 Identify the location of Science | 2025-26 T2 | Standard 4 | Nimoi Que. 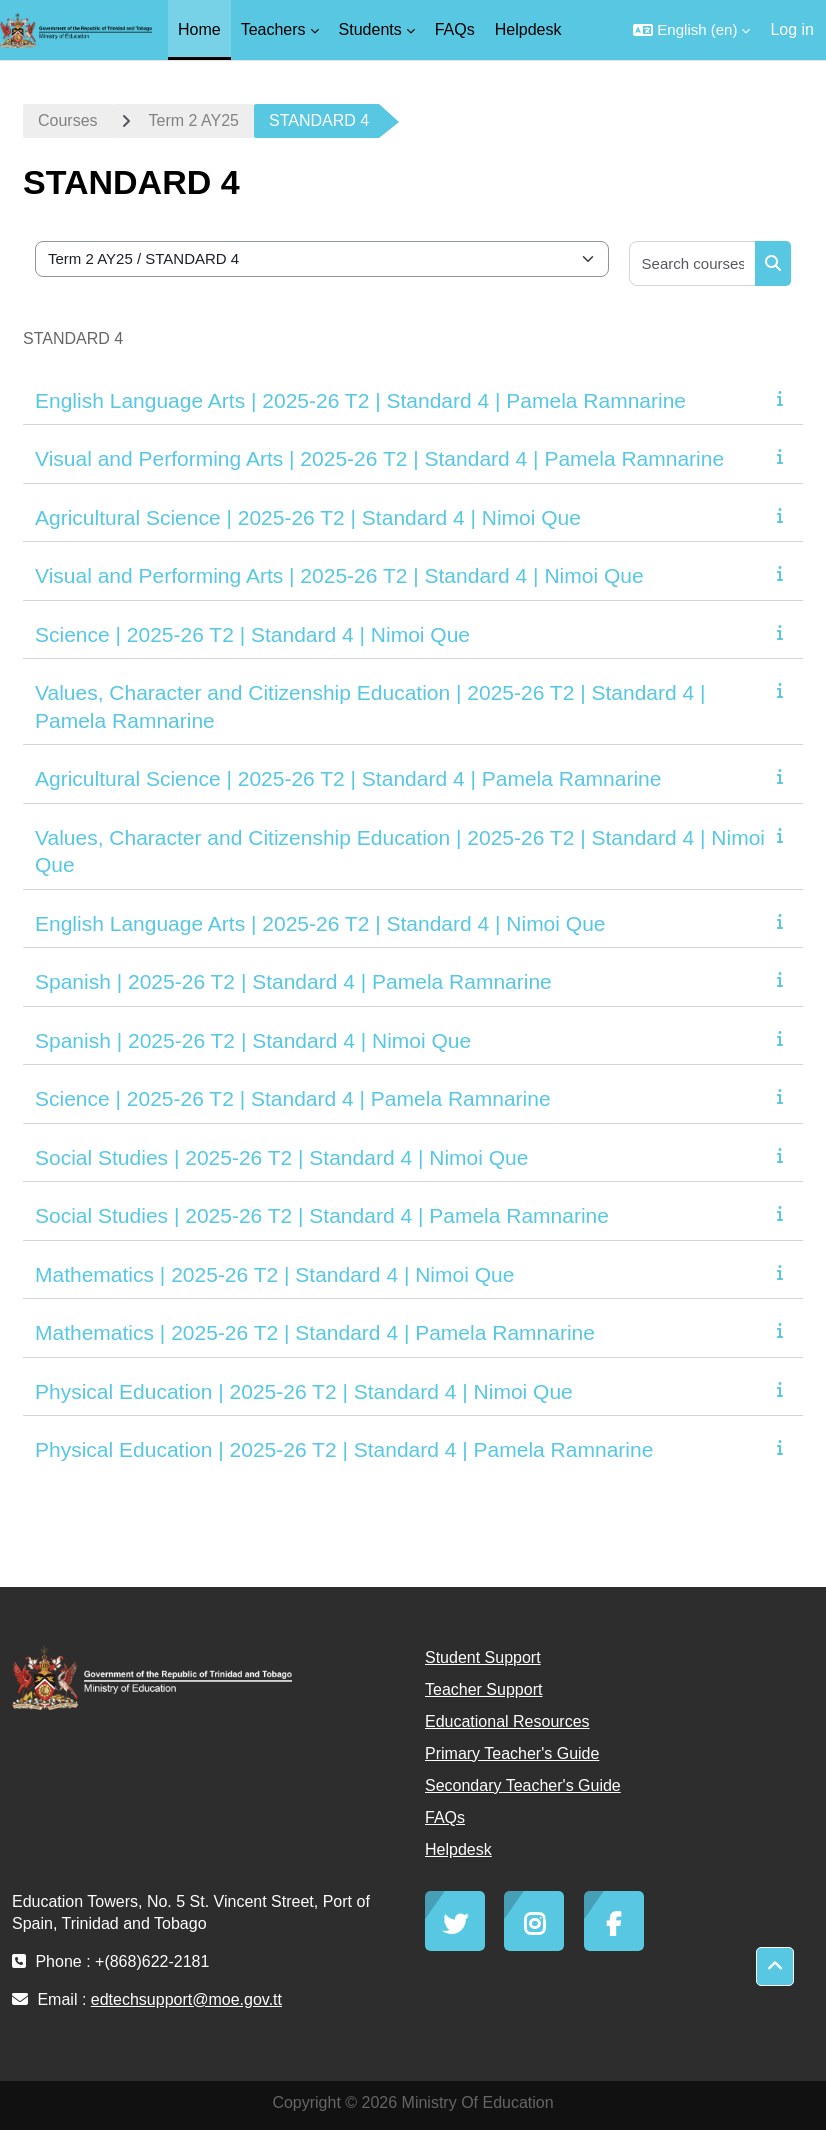
(252, 634).